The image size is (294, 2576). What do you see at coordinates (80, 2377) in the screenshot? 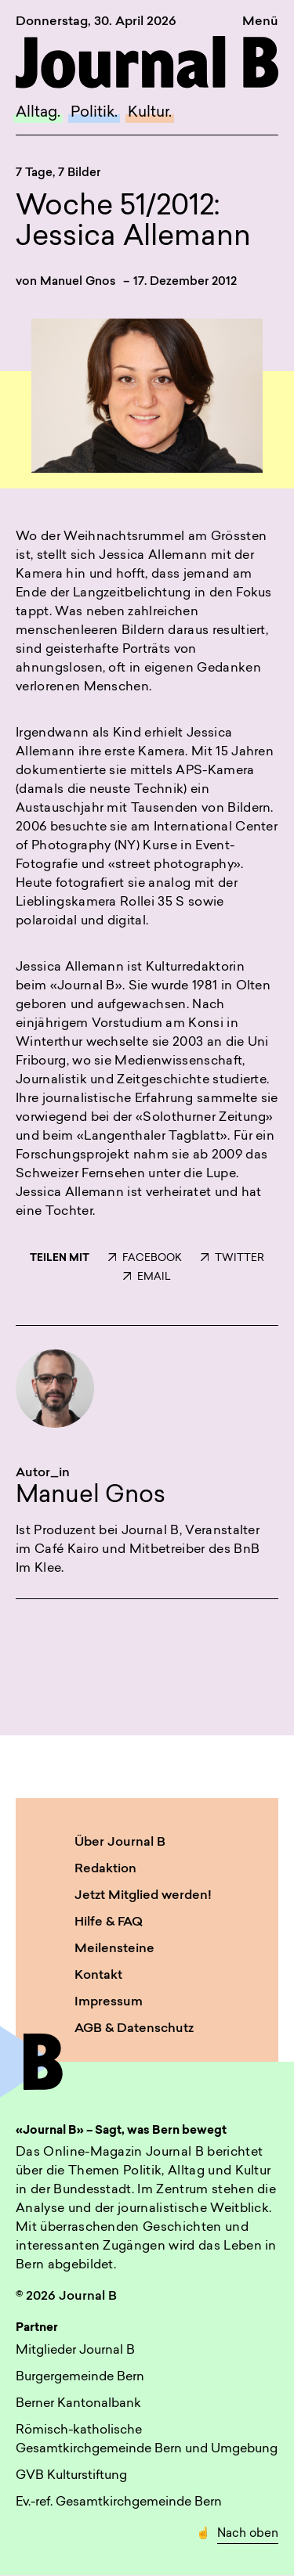
I see `Burgergemeinde Bern` at bounding box center [80, 2377].